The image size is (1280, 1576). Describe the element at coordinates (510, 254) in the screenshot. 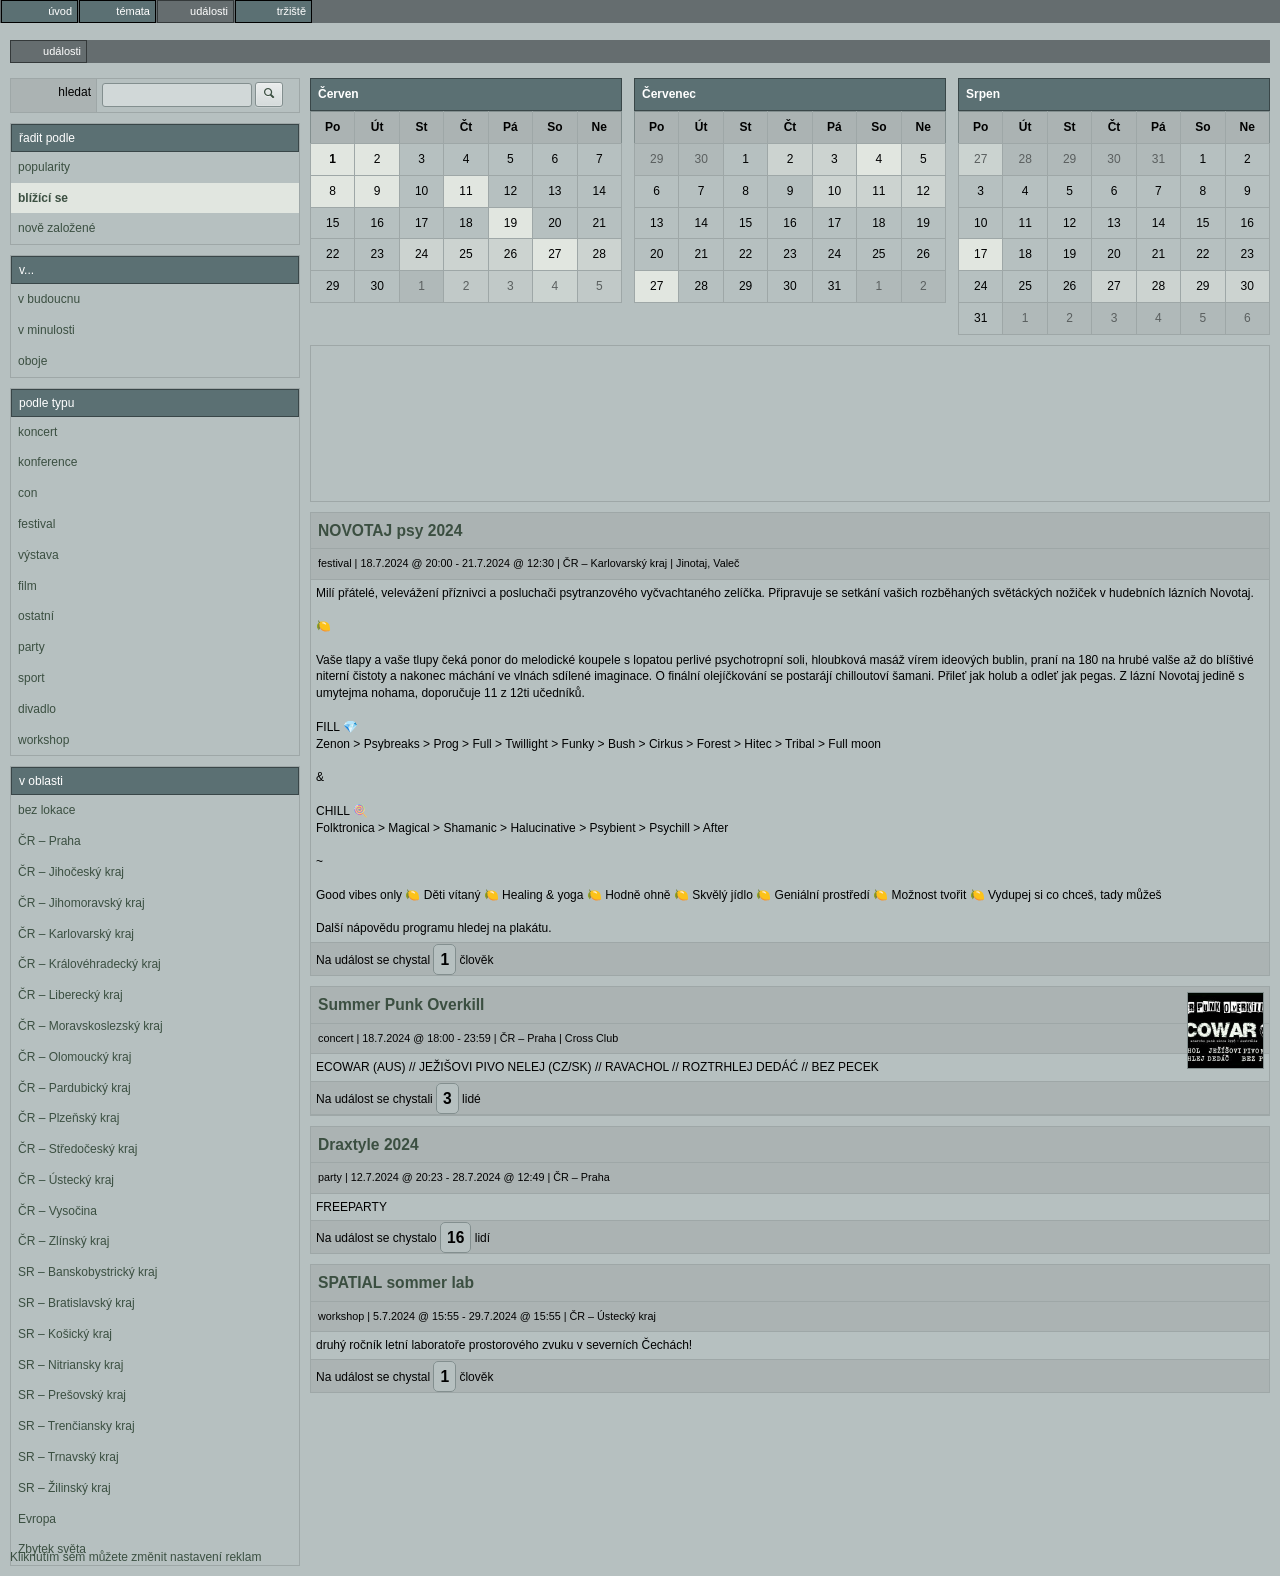

I see `26` at that location.